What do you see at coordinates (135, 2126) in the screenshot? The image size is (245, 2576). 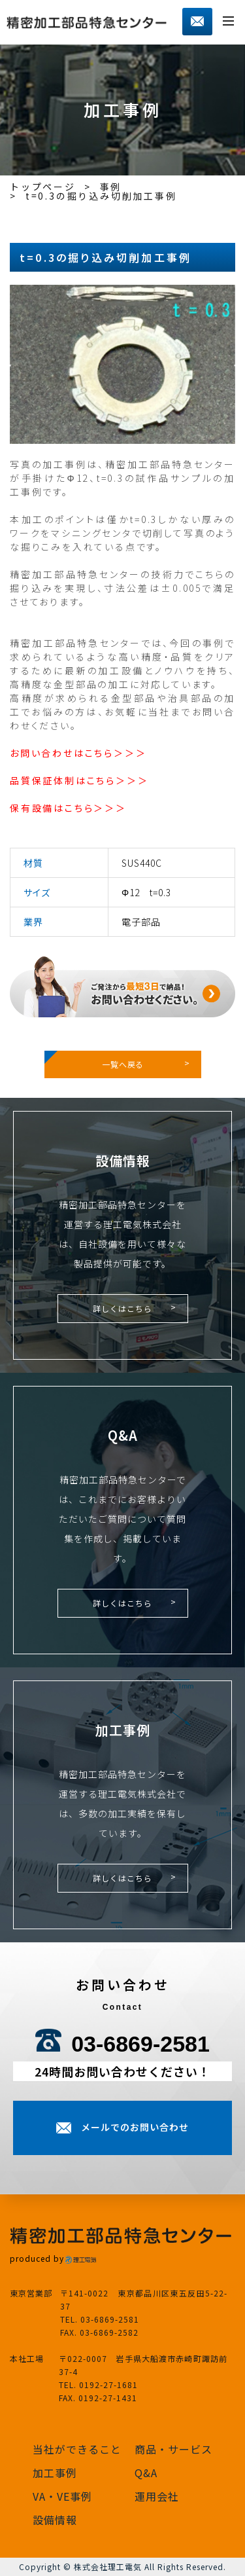 I see `メールでのお問い合わせ` at bounding box center [135, 2126].